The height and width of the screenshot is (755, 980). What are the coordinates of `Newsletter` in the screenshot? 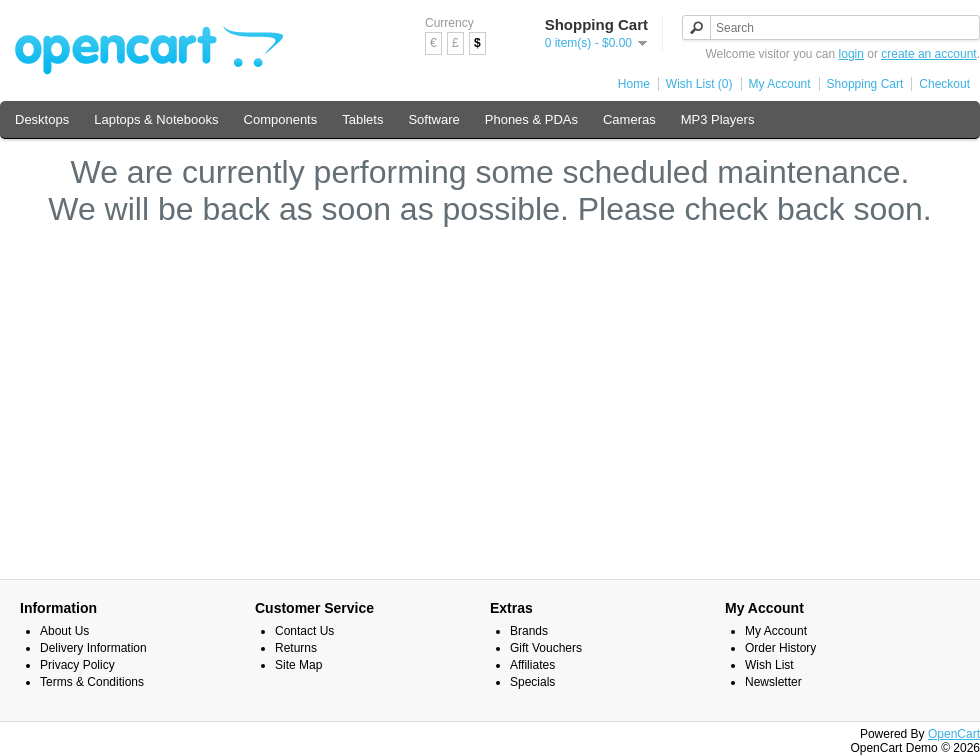 It's located at (773, 682).